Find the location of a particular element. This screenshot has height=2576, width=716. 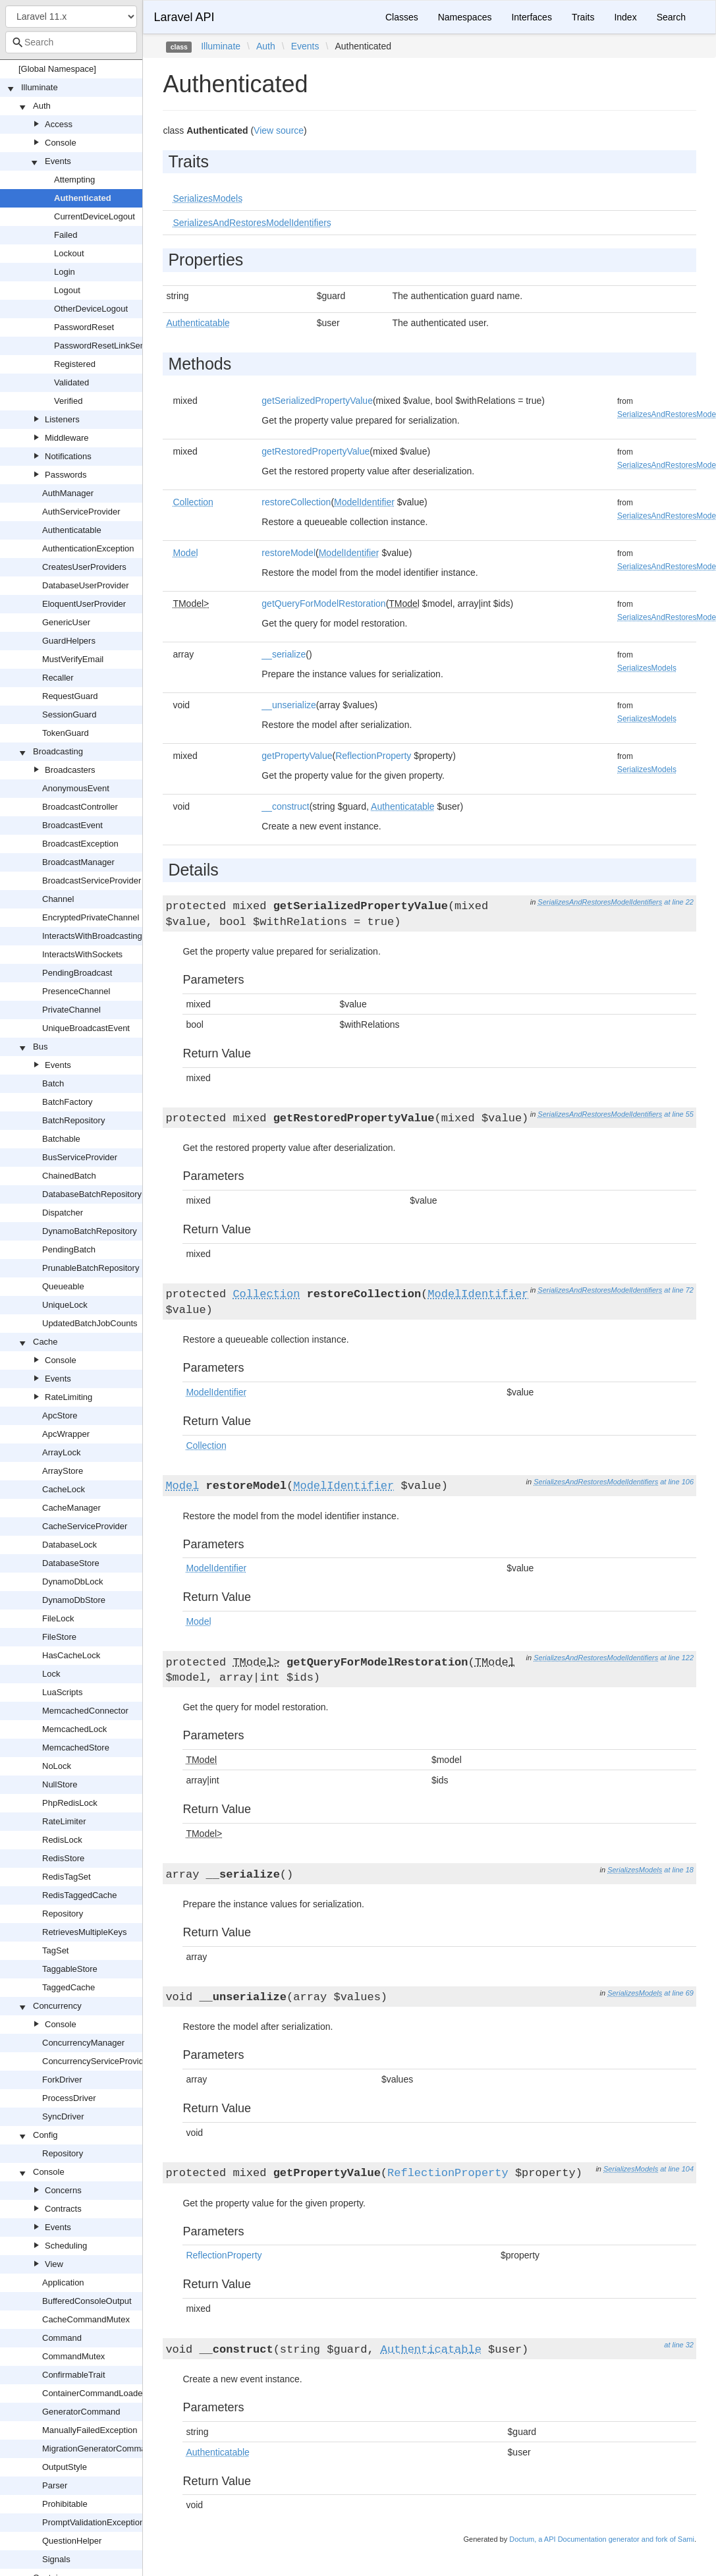

DynamoDbLock is located at coordinates (72, 1581).